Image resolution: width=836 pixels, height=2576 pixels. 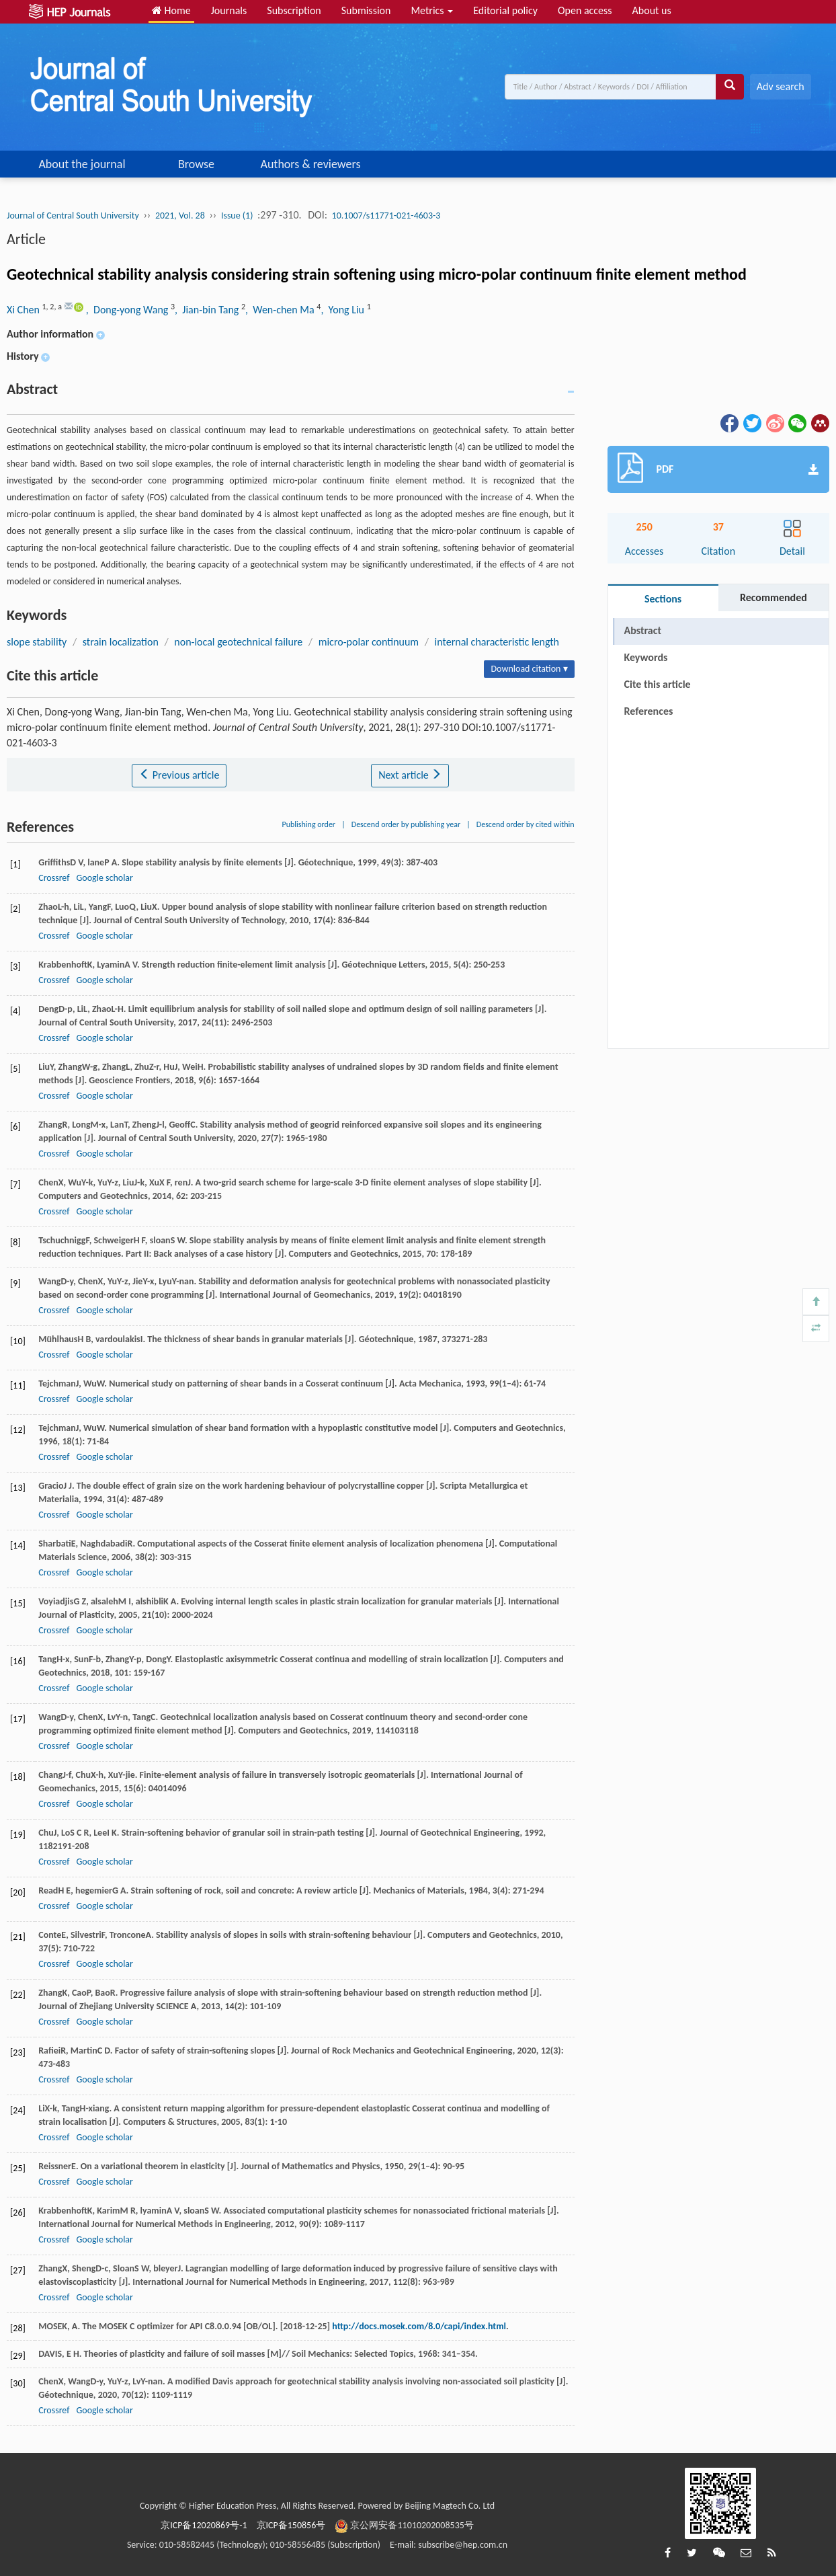 I want to click on non-local geotechnical failure, so click(x=238, y=641).